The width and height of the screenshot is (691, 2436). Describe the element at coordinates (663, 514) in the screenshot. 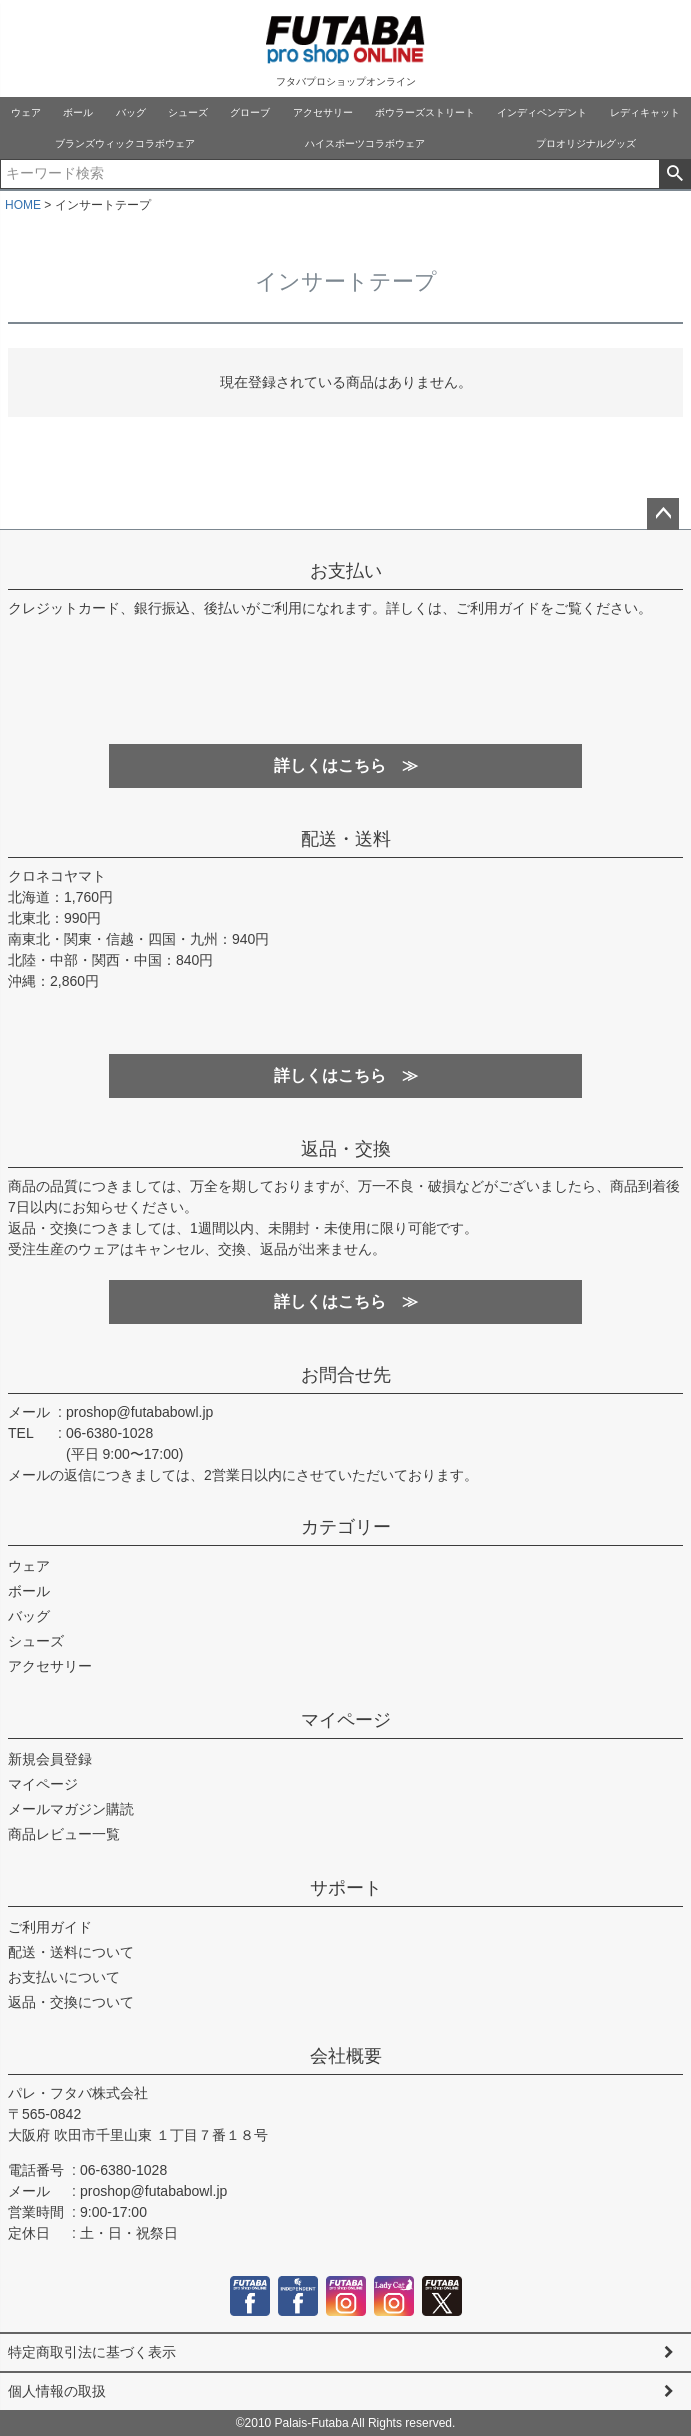

I see `ページトップへ` at that location.